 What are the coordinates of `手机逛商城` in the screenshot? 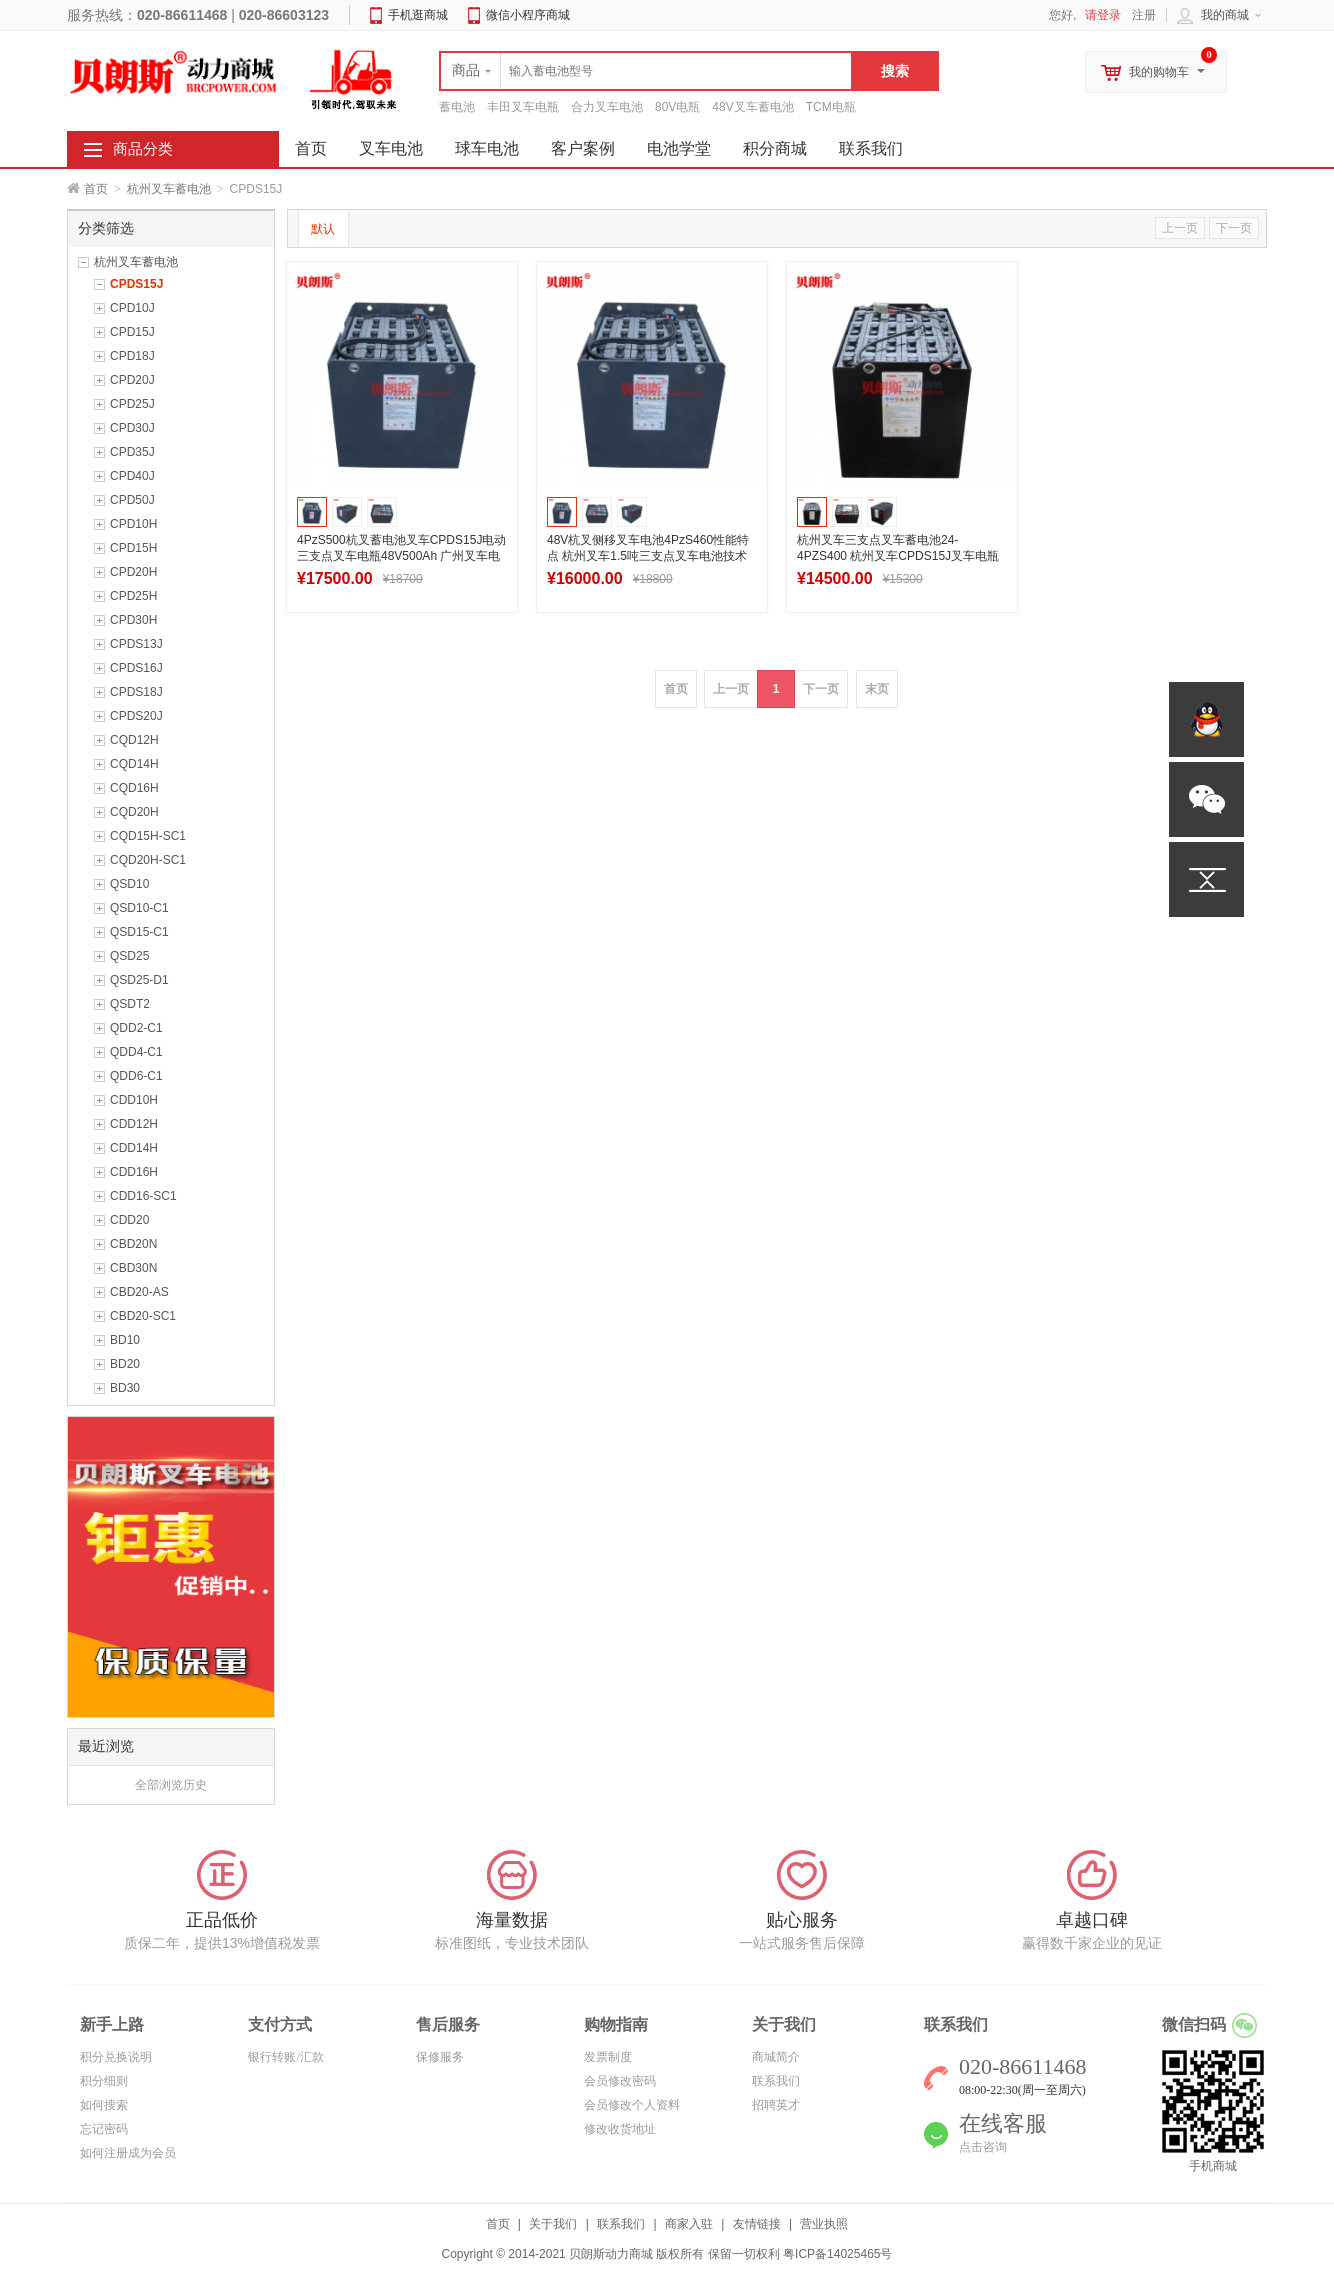 It's located at (418, 15).